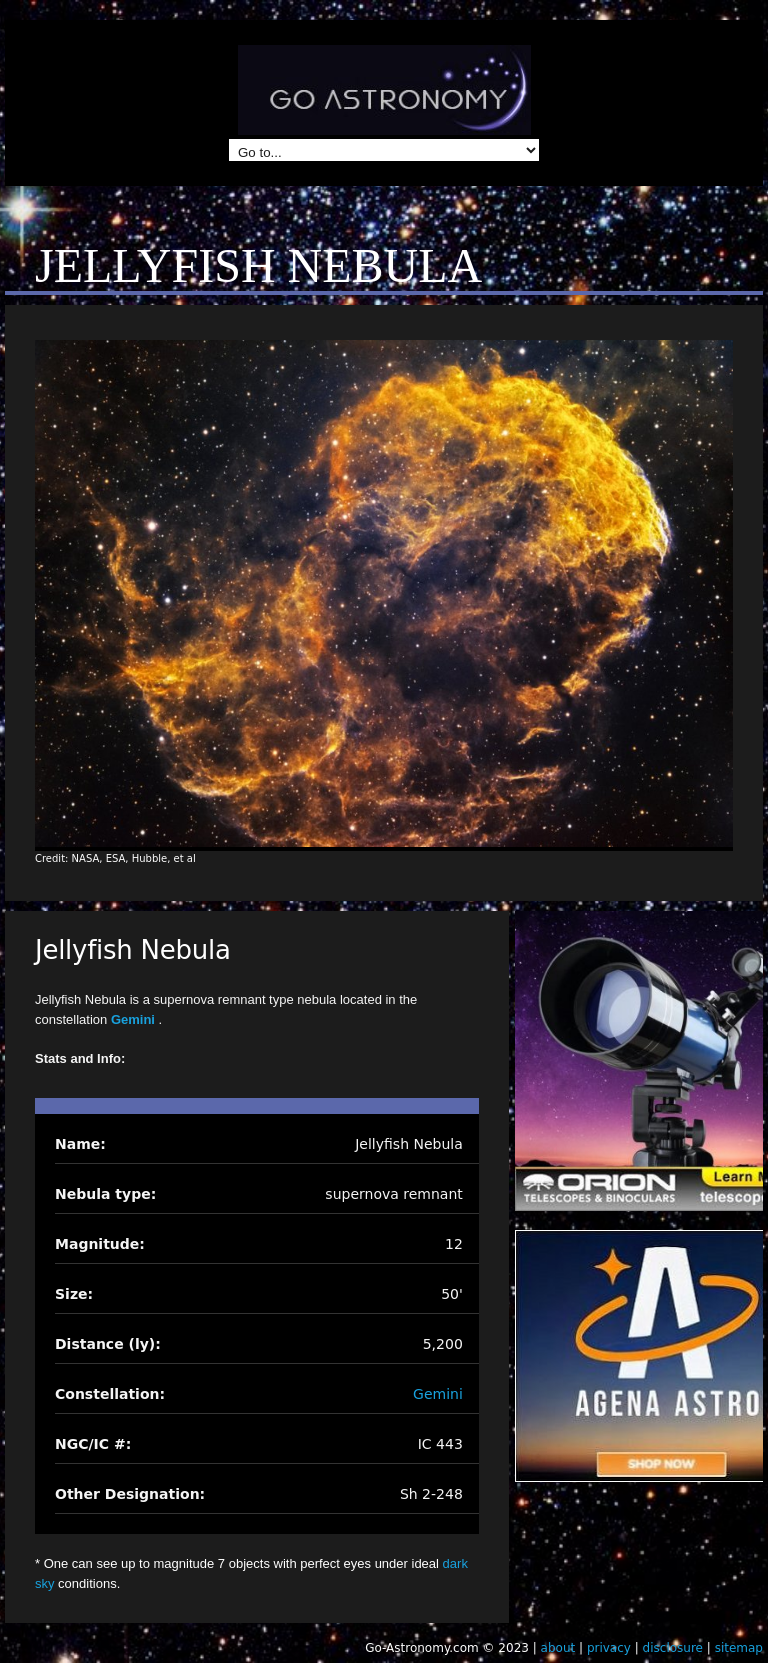  Describe the element at coordinates (558, 1648) in the screenshot. I see `about` at that location.